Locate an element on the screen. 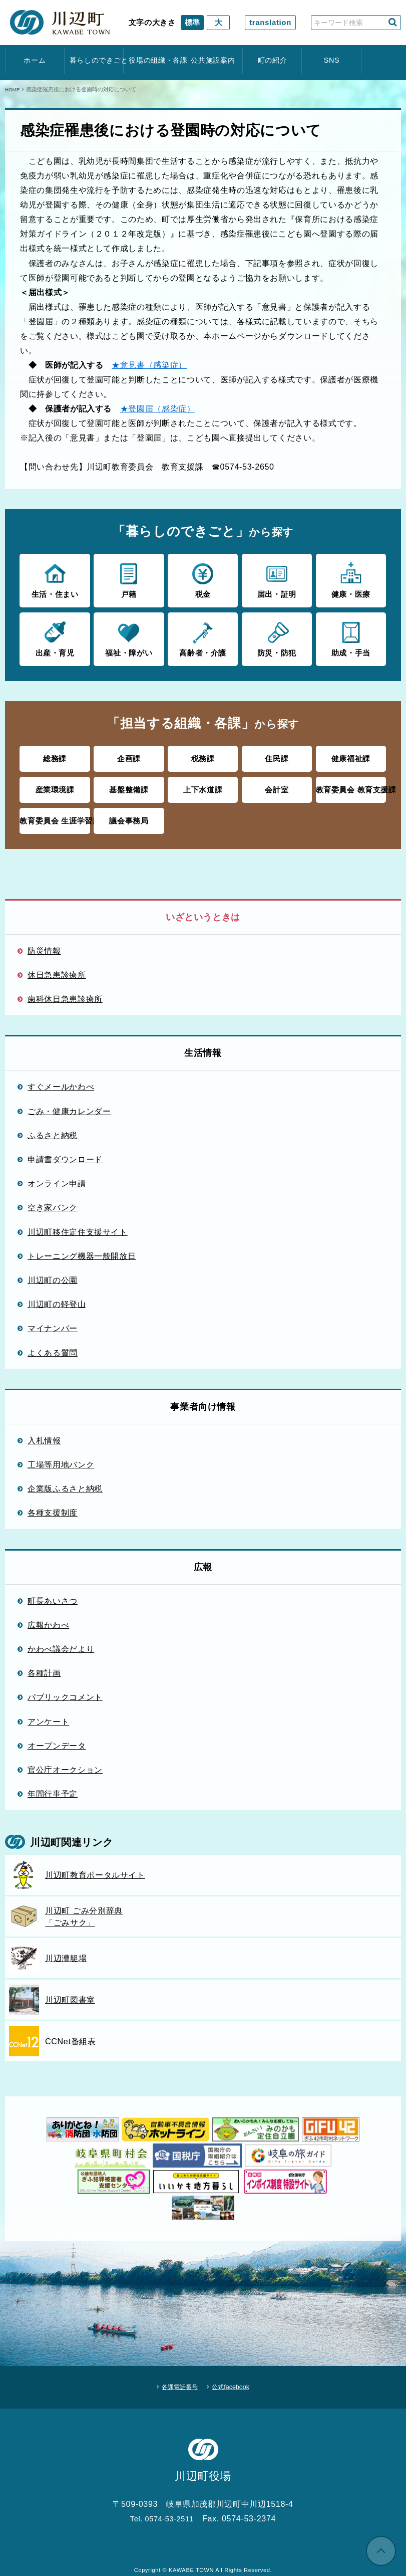  川辺町移住定住支援サイト is located at coordinates (78, 1225).